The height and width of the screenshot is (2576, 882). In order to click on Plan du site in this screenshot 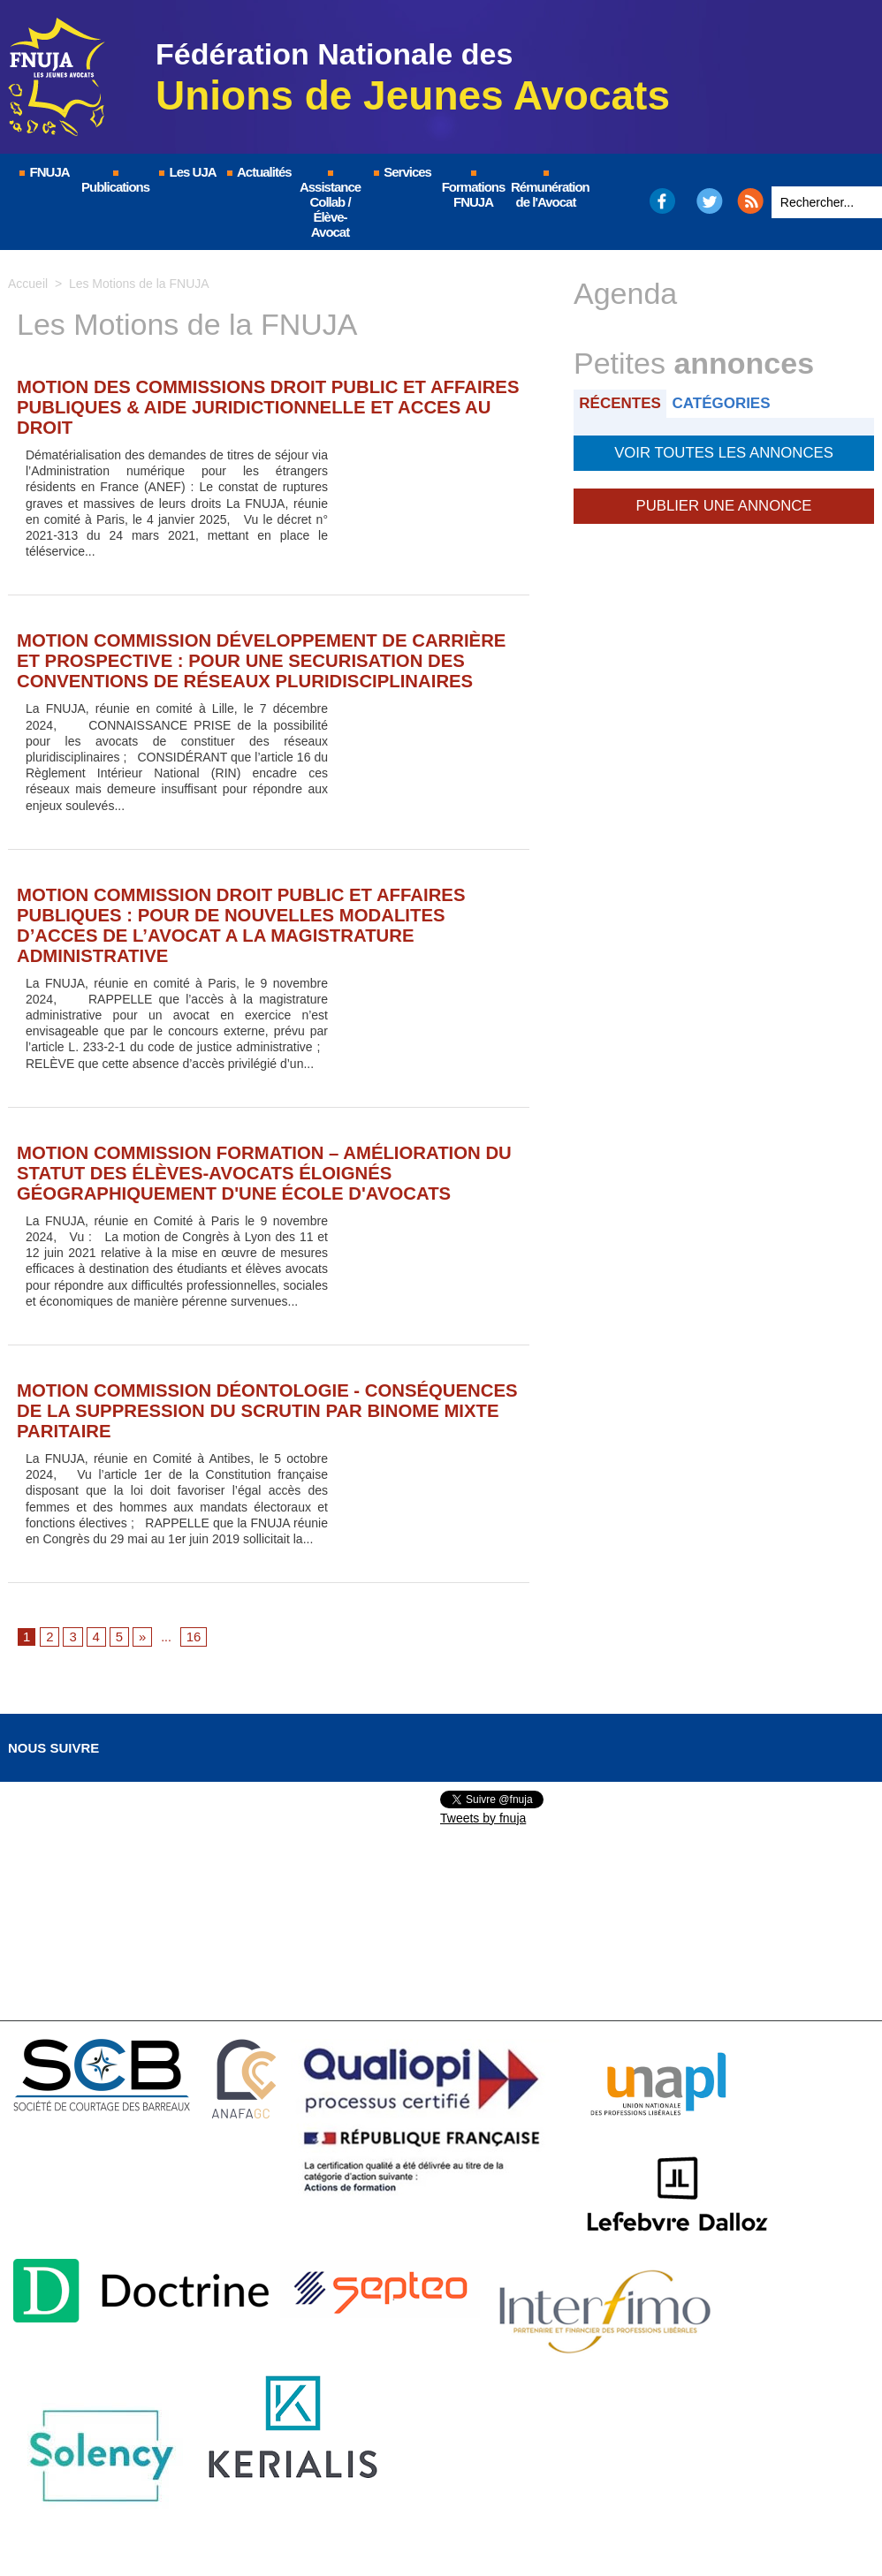, I will do `click(436, 2510)`.